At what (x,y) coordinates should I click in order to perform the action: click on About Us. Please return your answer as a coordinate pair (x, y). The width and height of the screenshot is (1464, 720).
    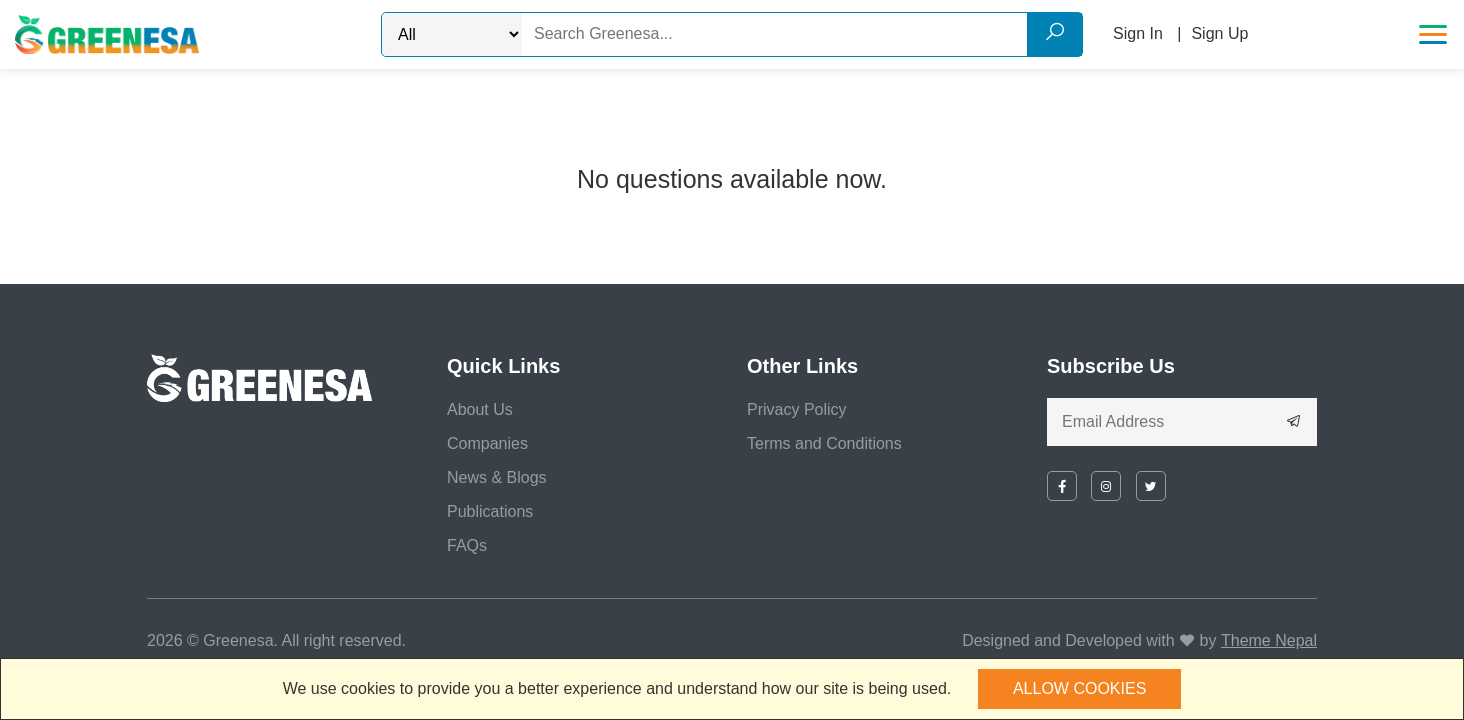
    Looking at the image, I should click on (480, 409).